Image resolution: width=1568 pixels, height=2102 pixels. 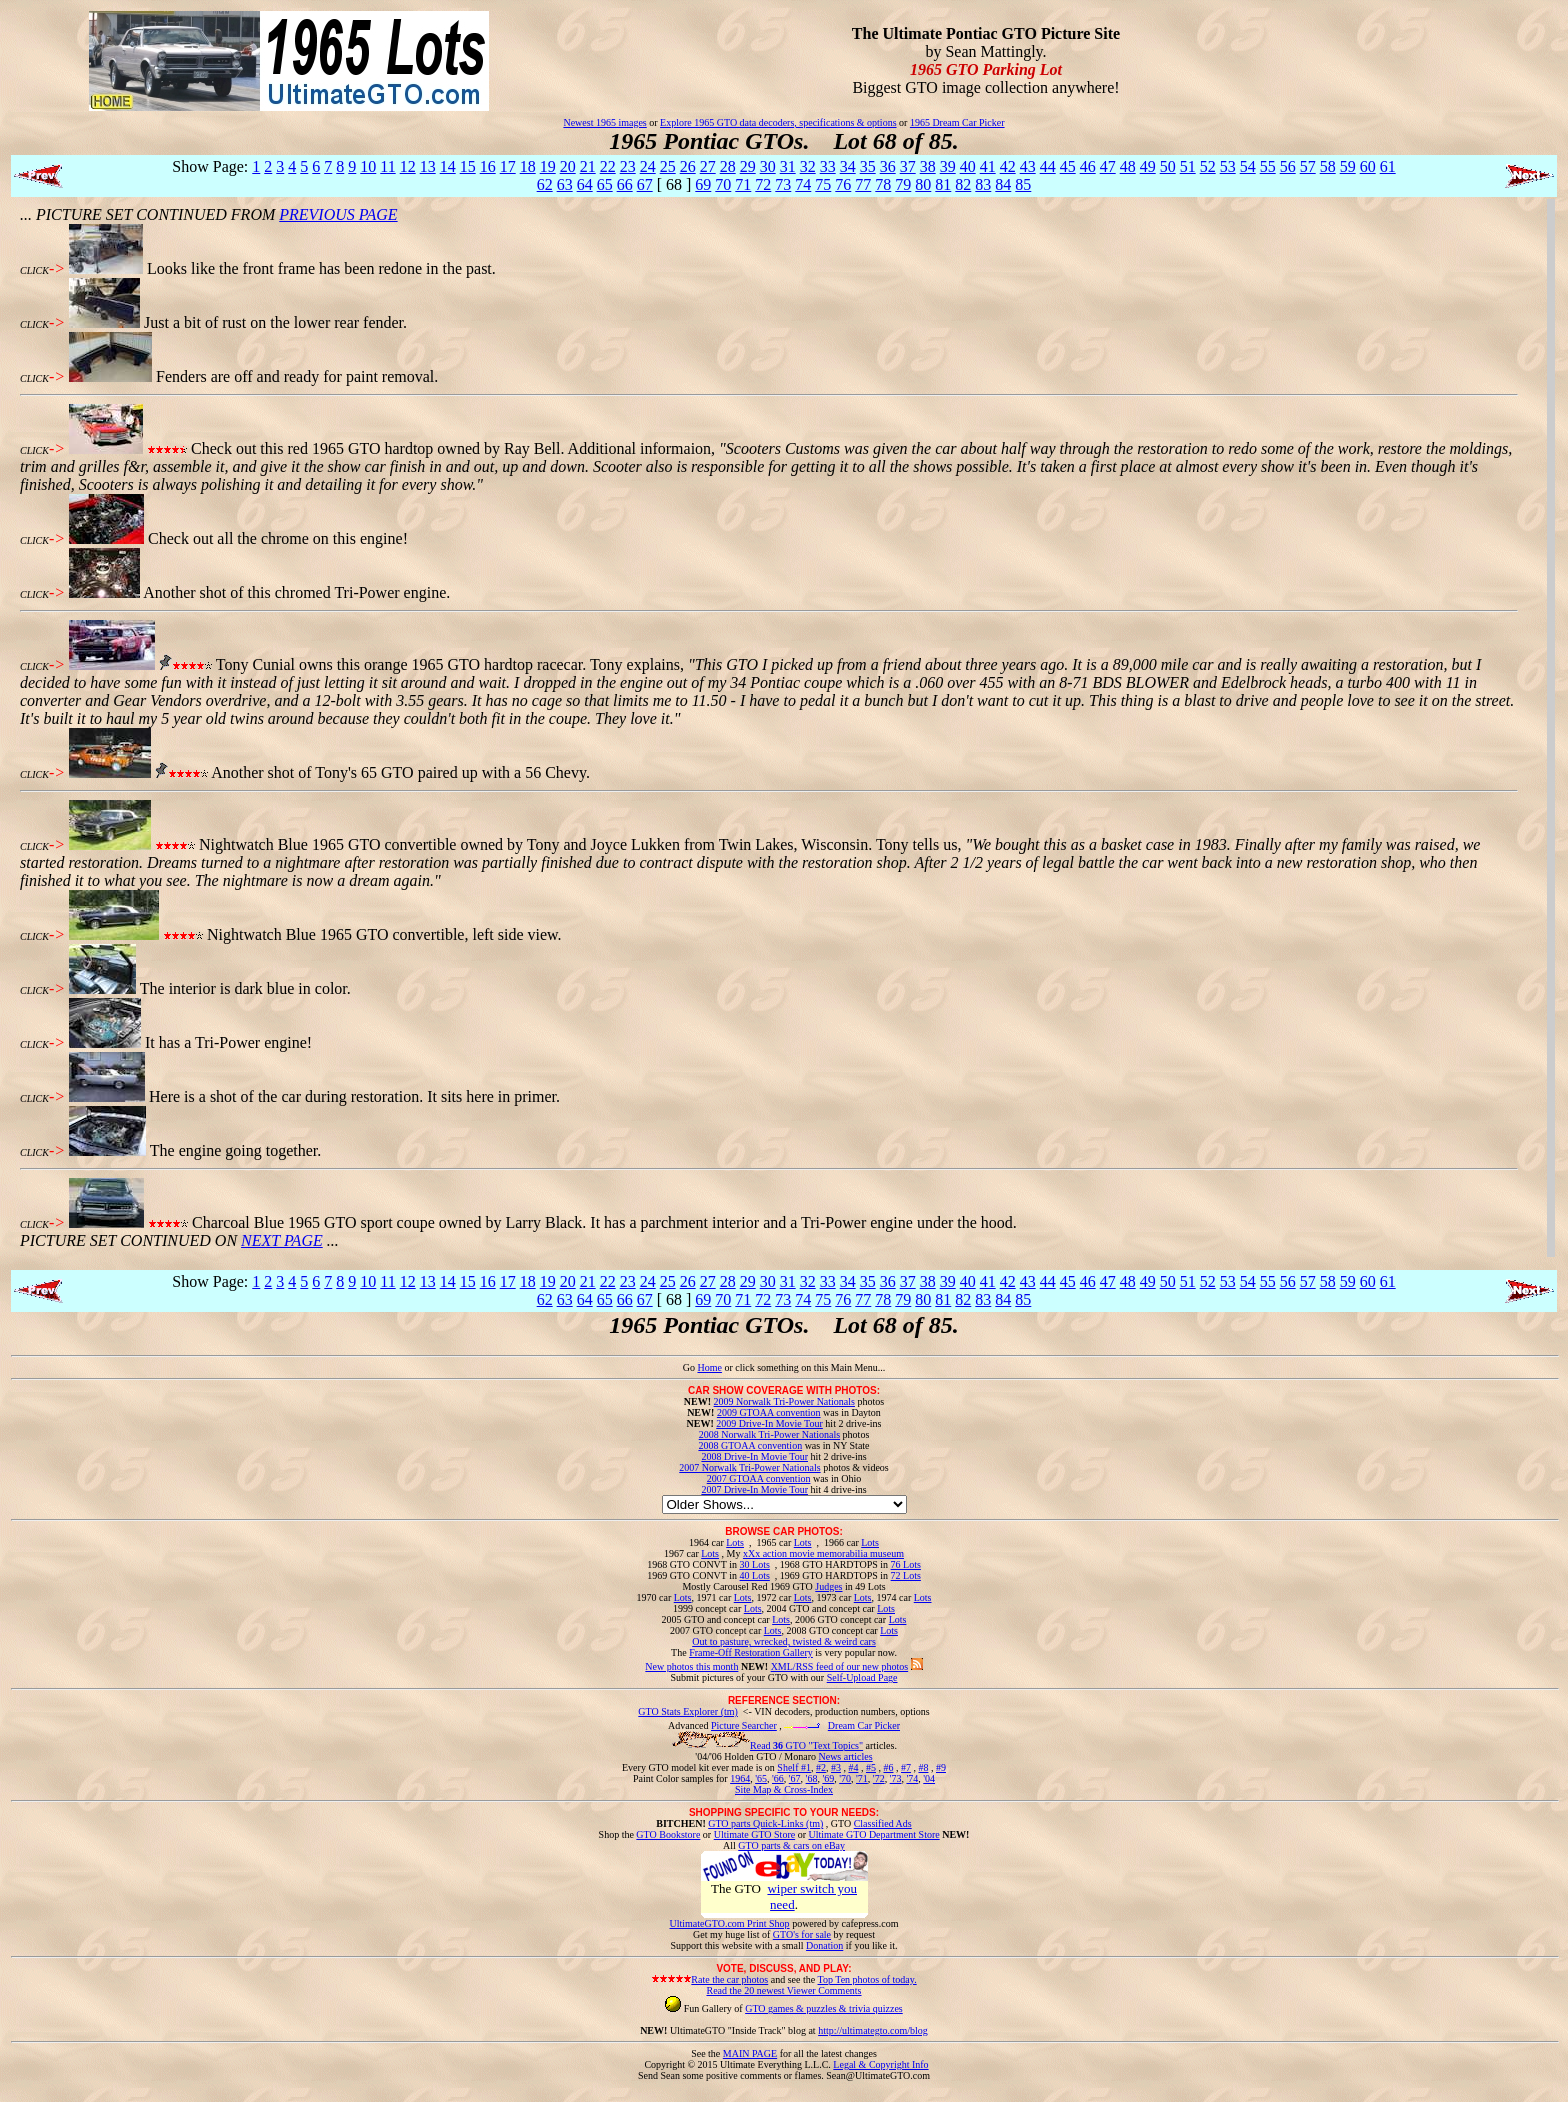 I want to click on 2009 Drive-In Movie Tour, so click(x=769, y=1423).